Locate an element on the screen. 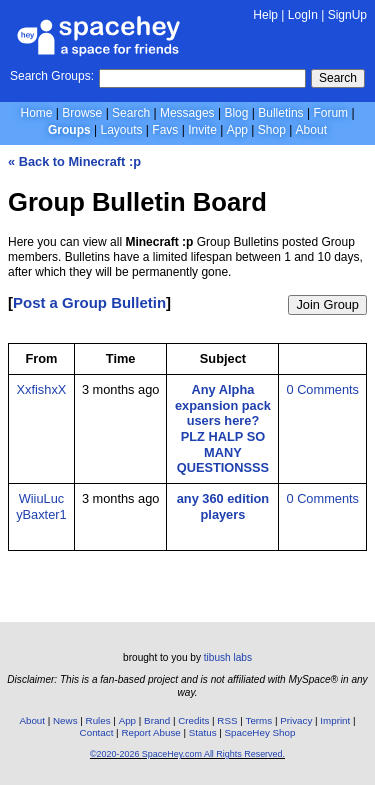 The image size is (375, 785). Rules is located at coordinates (98, 720).